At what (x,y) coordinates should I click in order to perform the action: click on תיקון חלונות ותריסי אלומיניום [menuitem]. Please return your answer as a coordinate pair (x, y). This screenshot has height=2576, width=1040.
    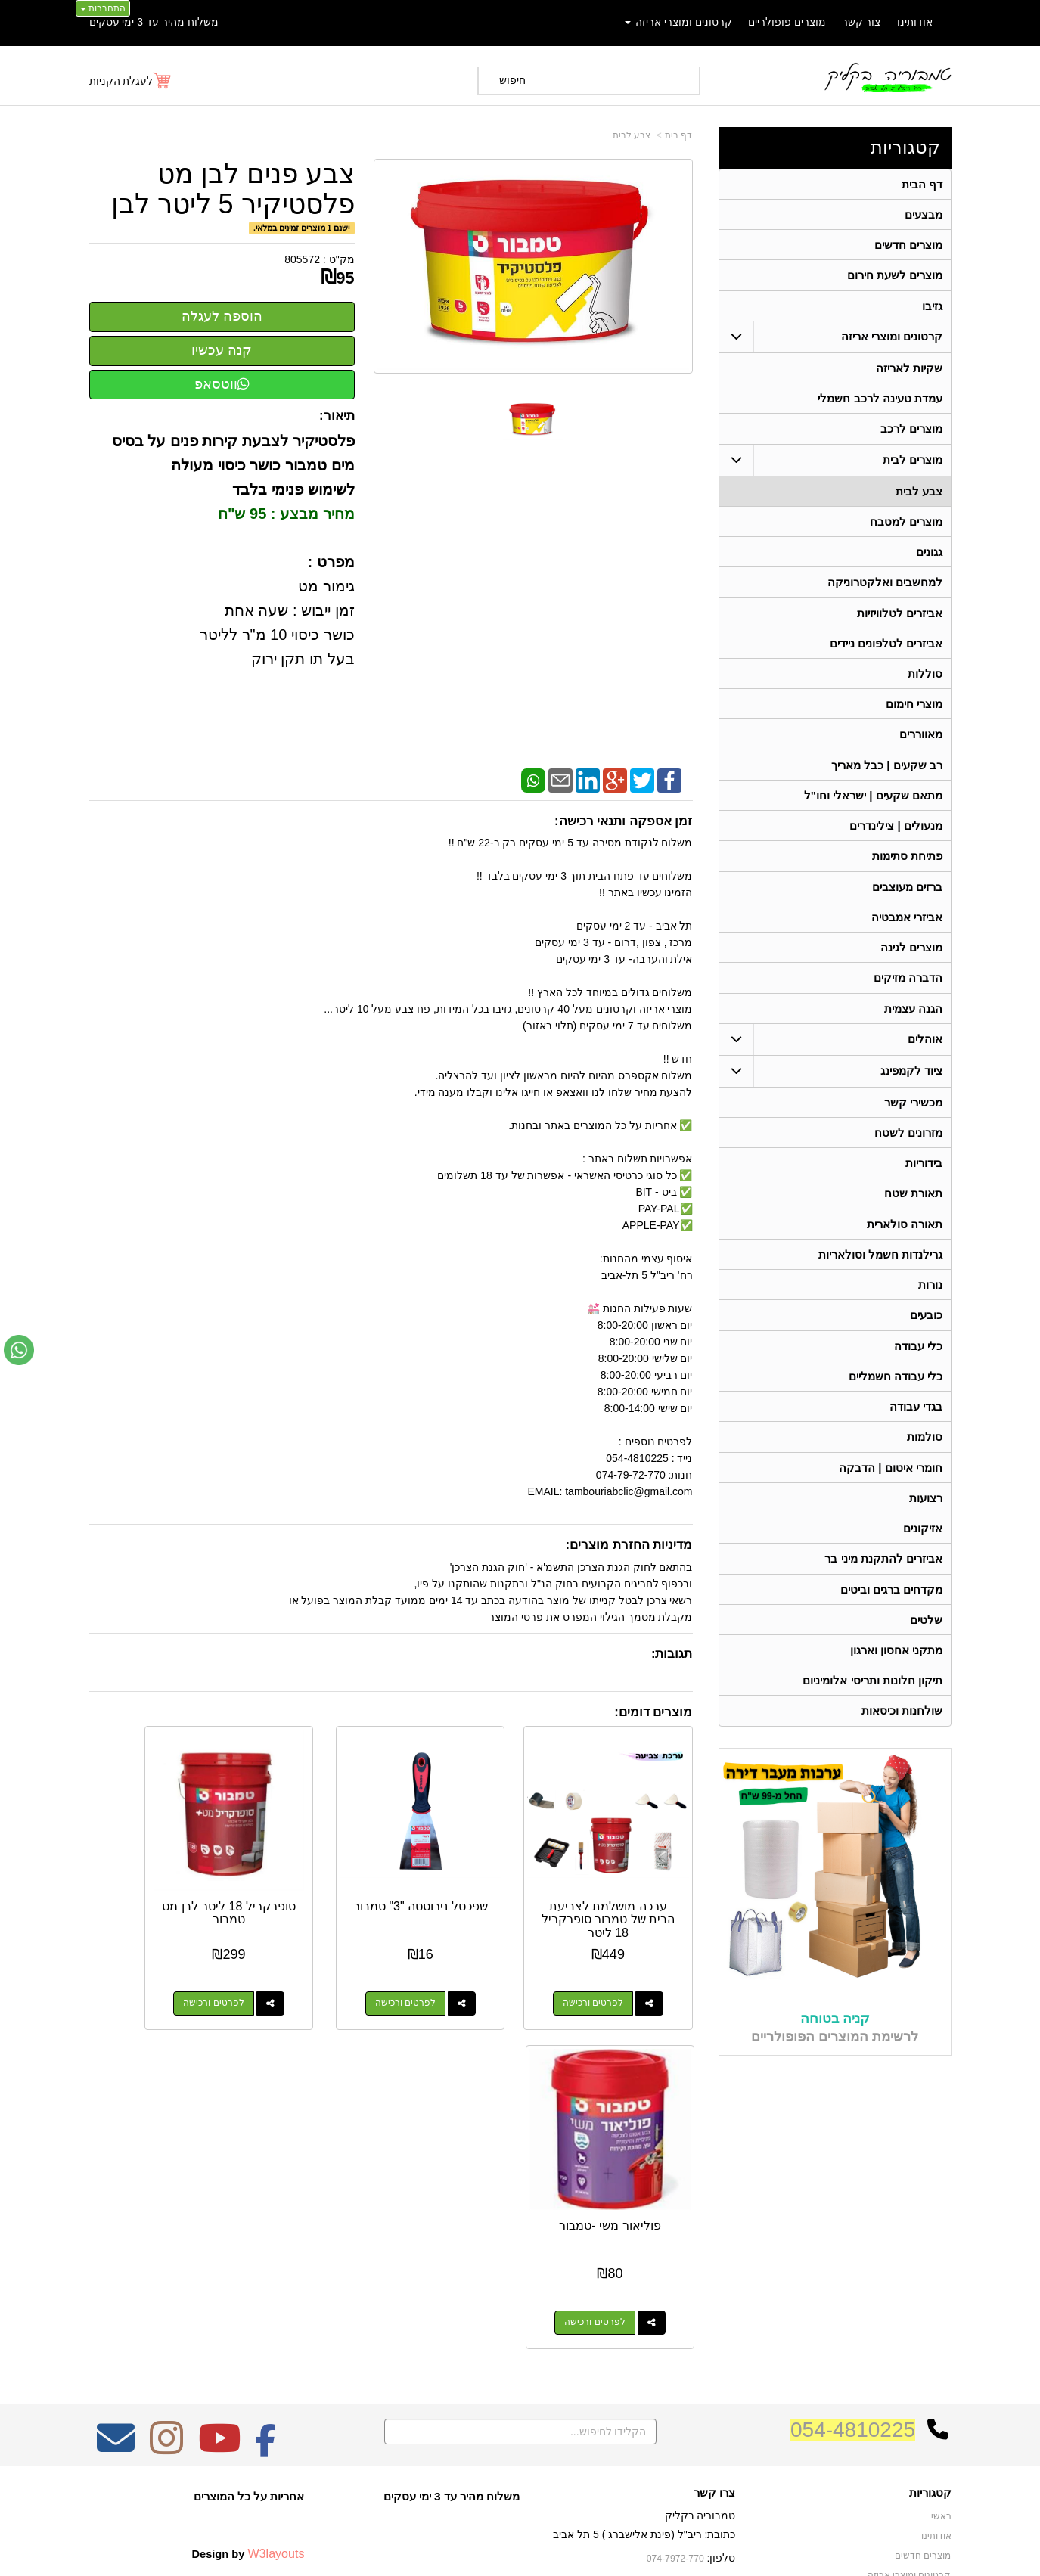
    Looking at the image, I should click on (872, 1706).